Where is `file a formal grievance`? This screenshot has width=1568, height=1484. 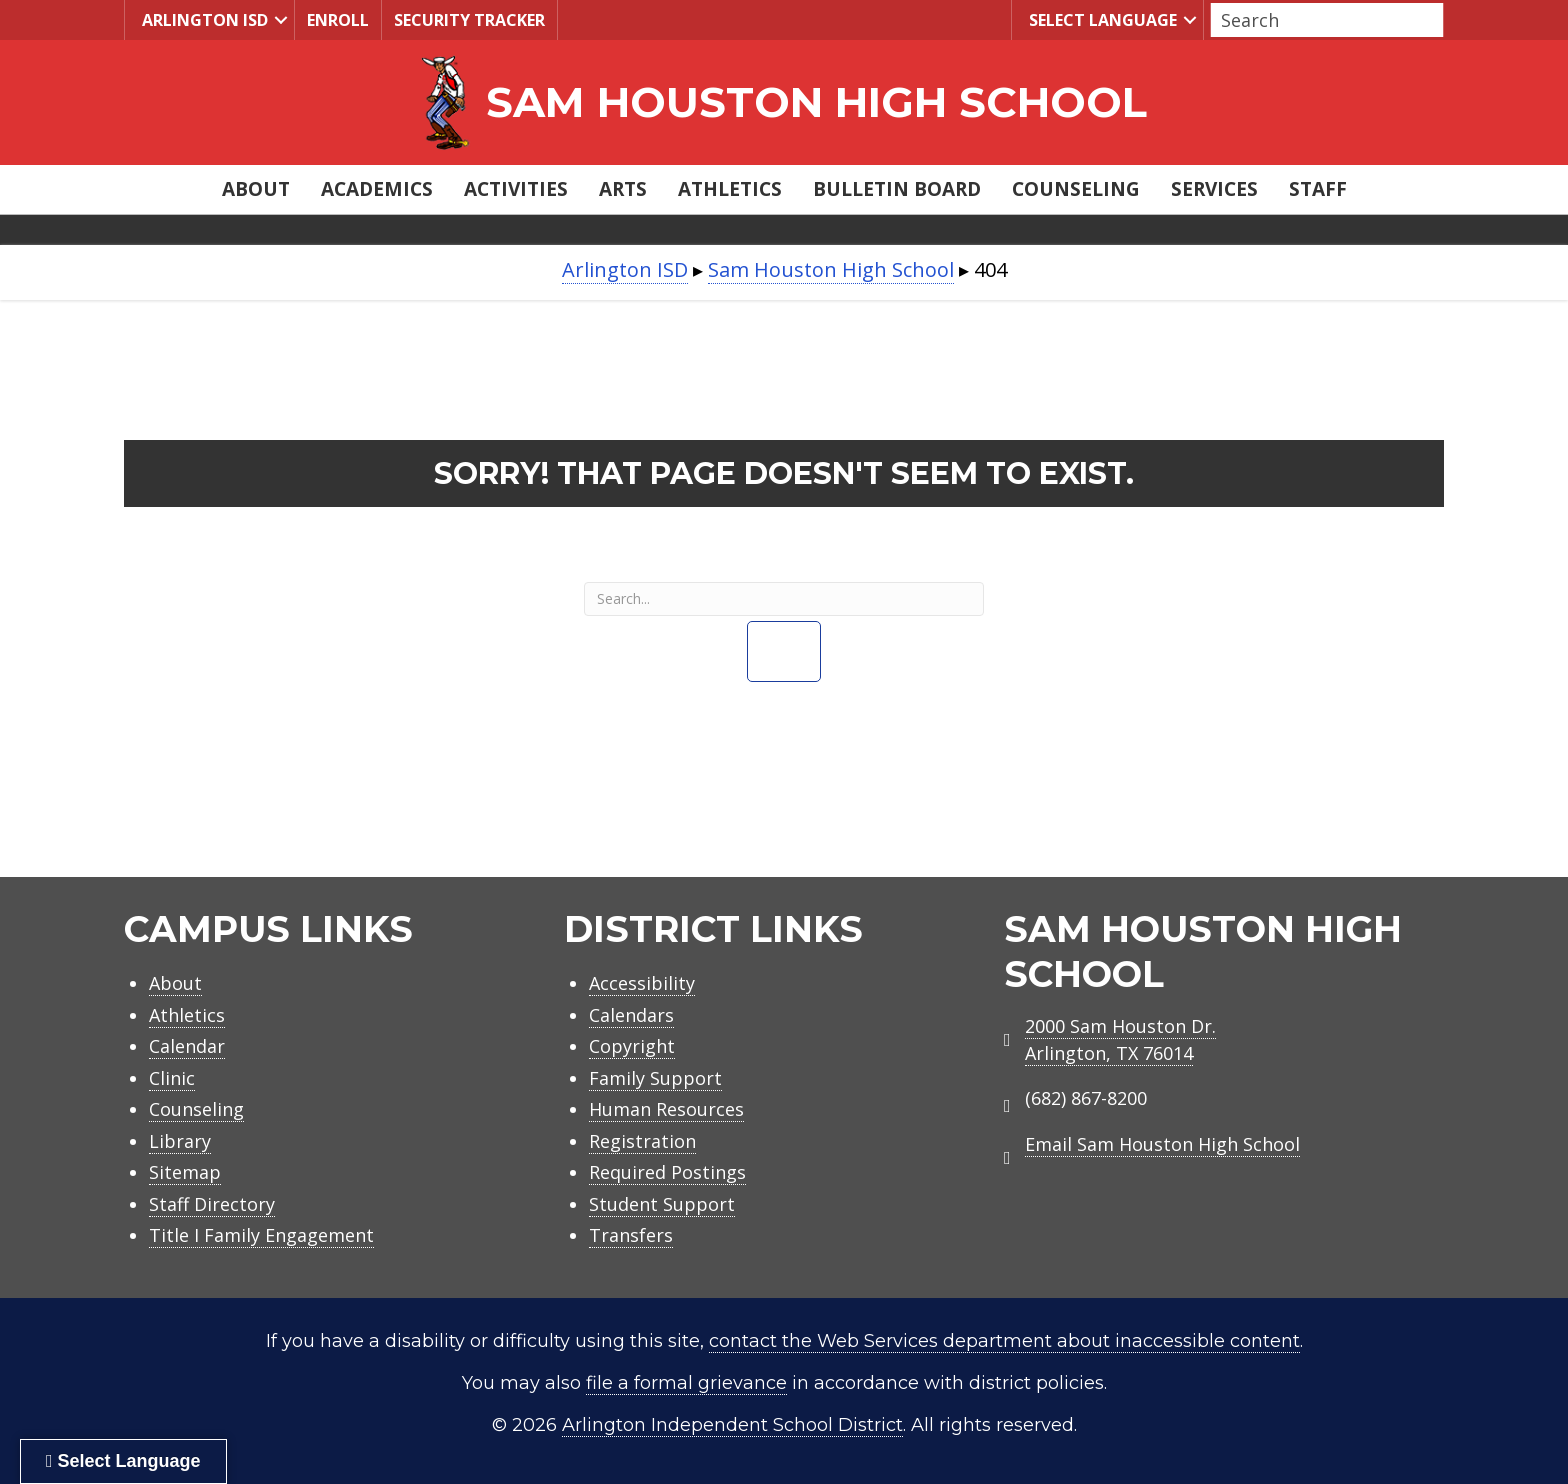 file a formal grievance is located at coordinates (686, 1383).